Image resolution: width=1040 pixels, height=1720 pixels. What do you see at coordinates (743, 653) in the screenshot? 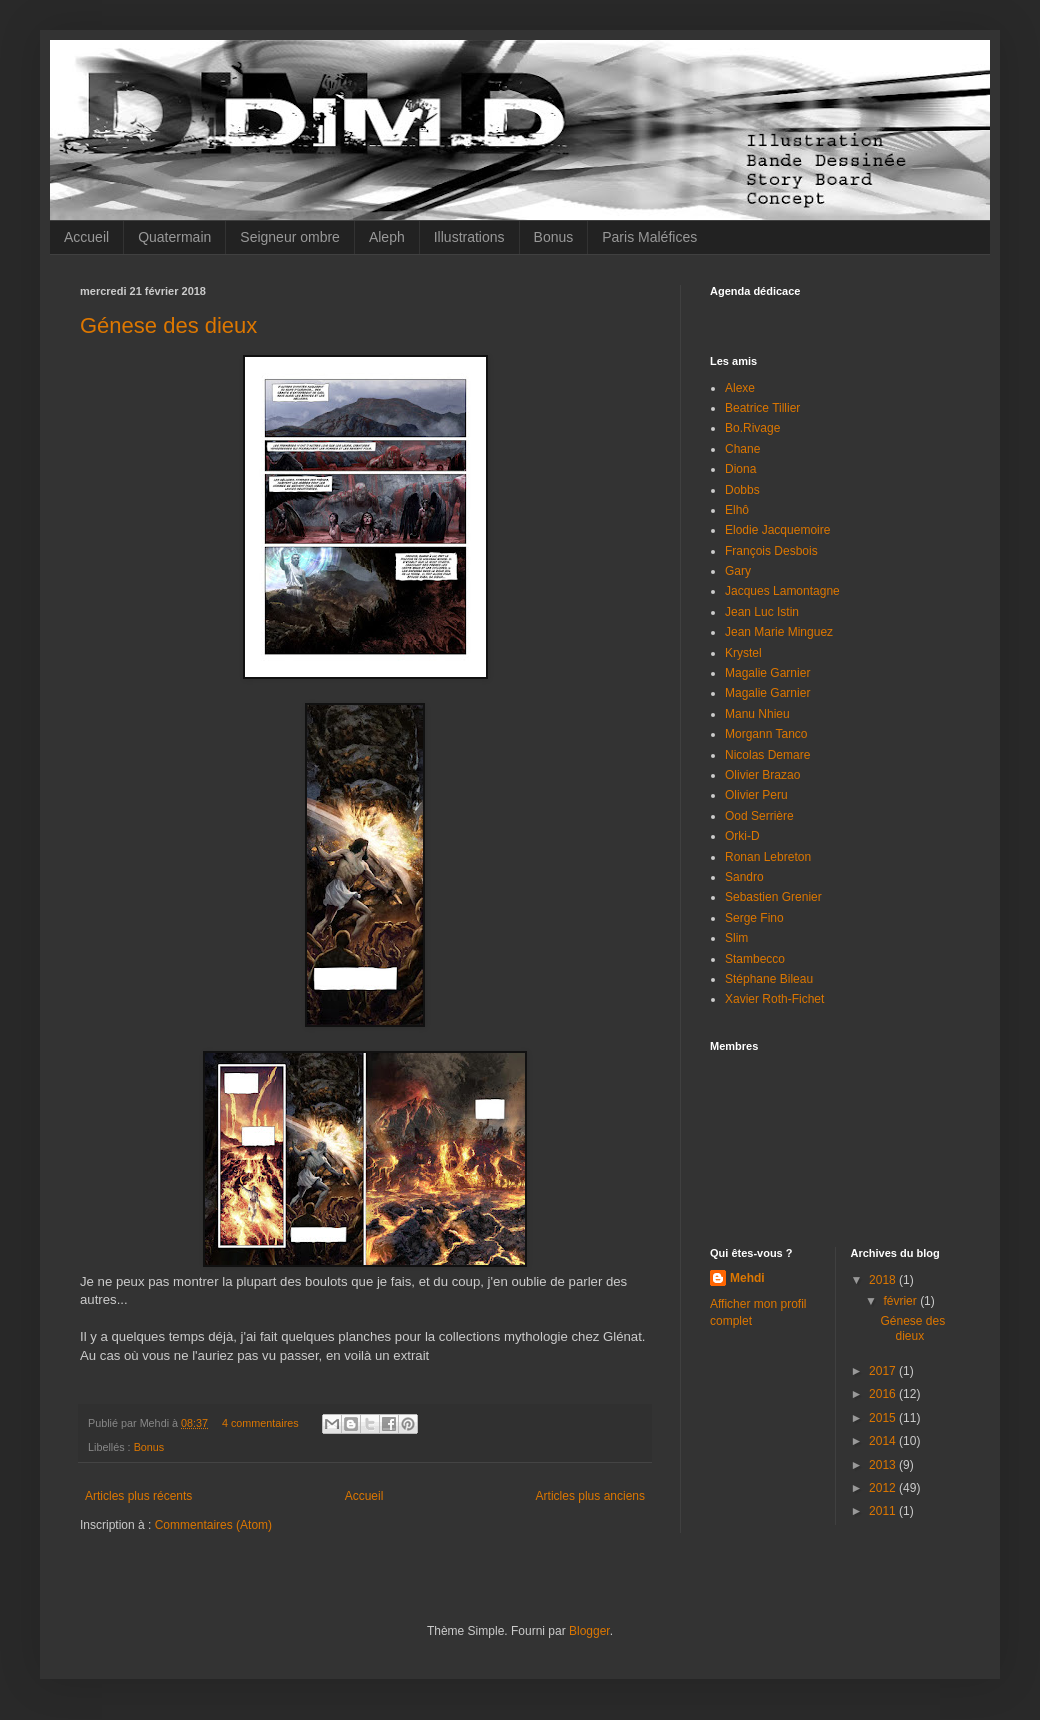
I see `Krystel` at bounding box center [743, 653].